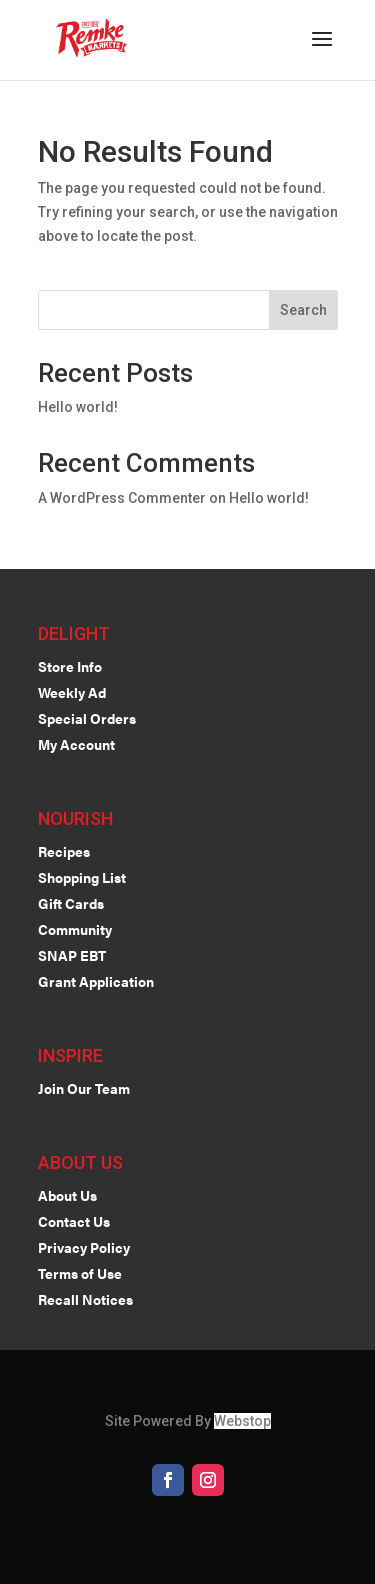 Image resolution: width=375 pixels, height=1584 pixels. What do you see at coordinates (303, 310) in the screenshot?
I see `Search` at bounding box center [303, 310].